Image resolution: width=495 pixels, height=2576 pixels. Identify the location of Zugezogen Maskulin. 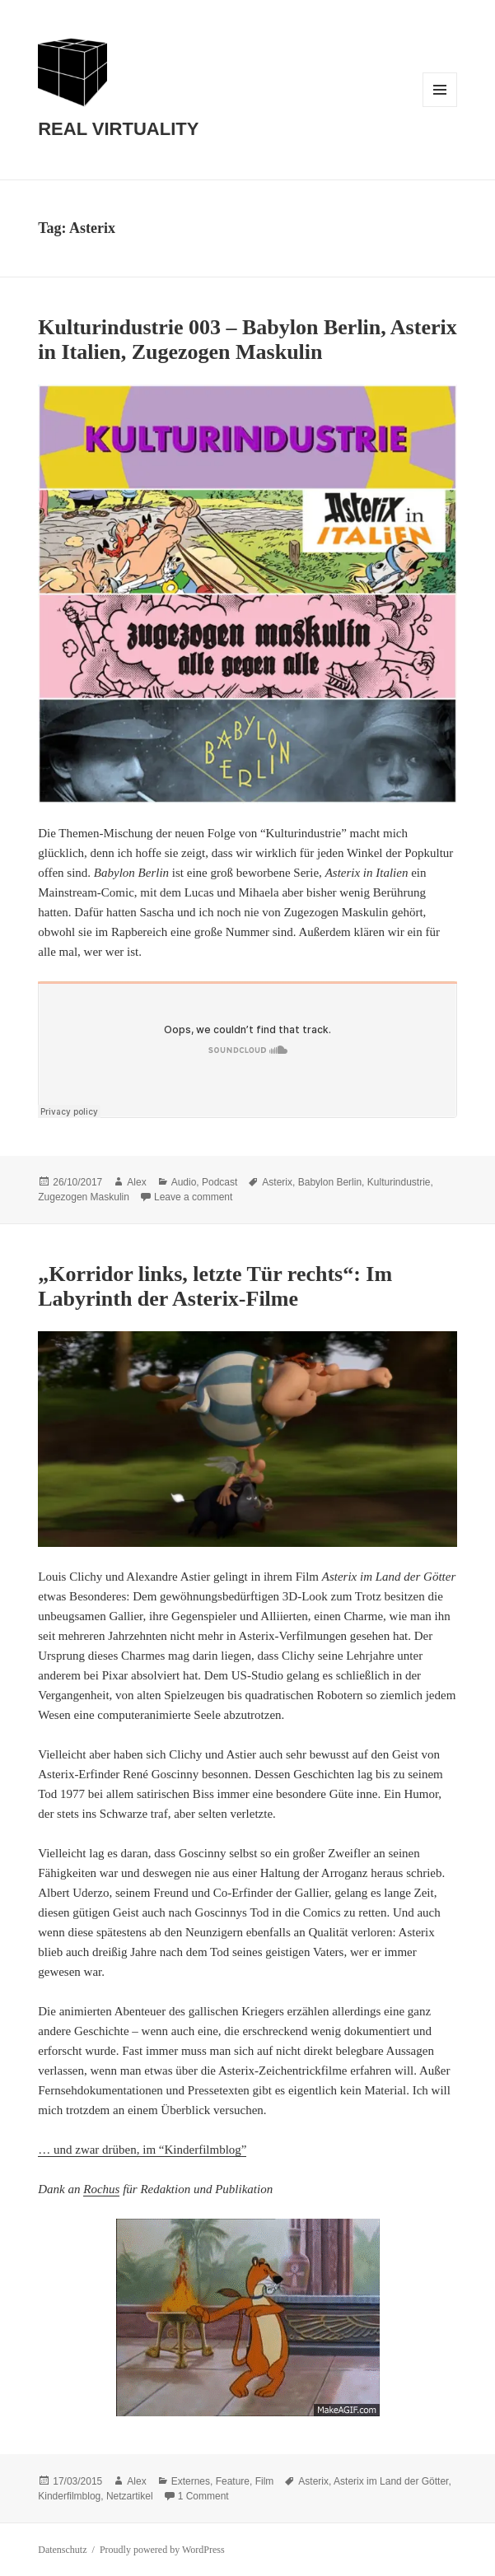
(83, 1197).